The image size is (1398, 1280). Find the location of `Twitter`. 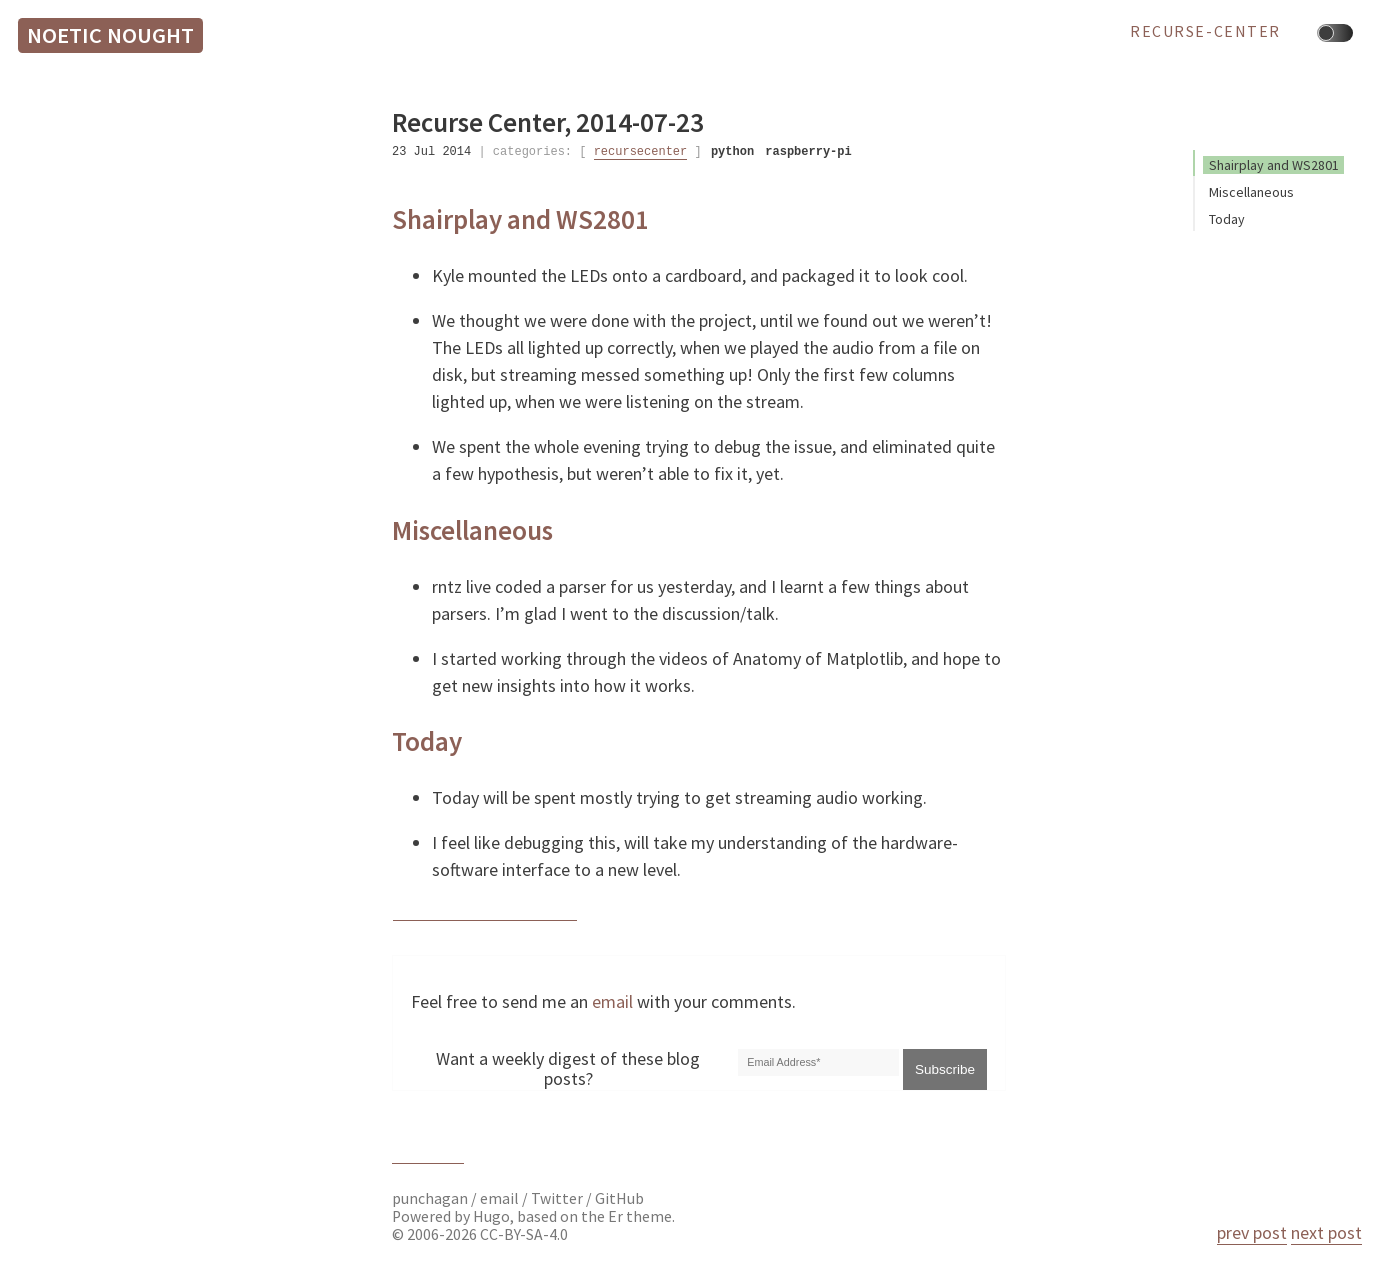

Twitter is located at coordinates (557, 1198).